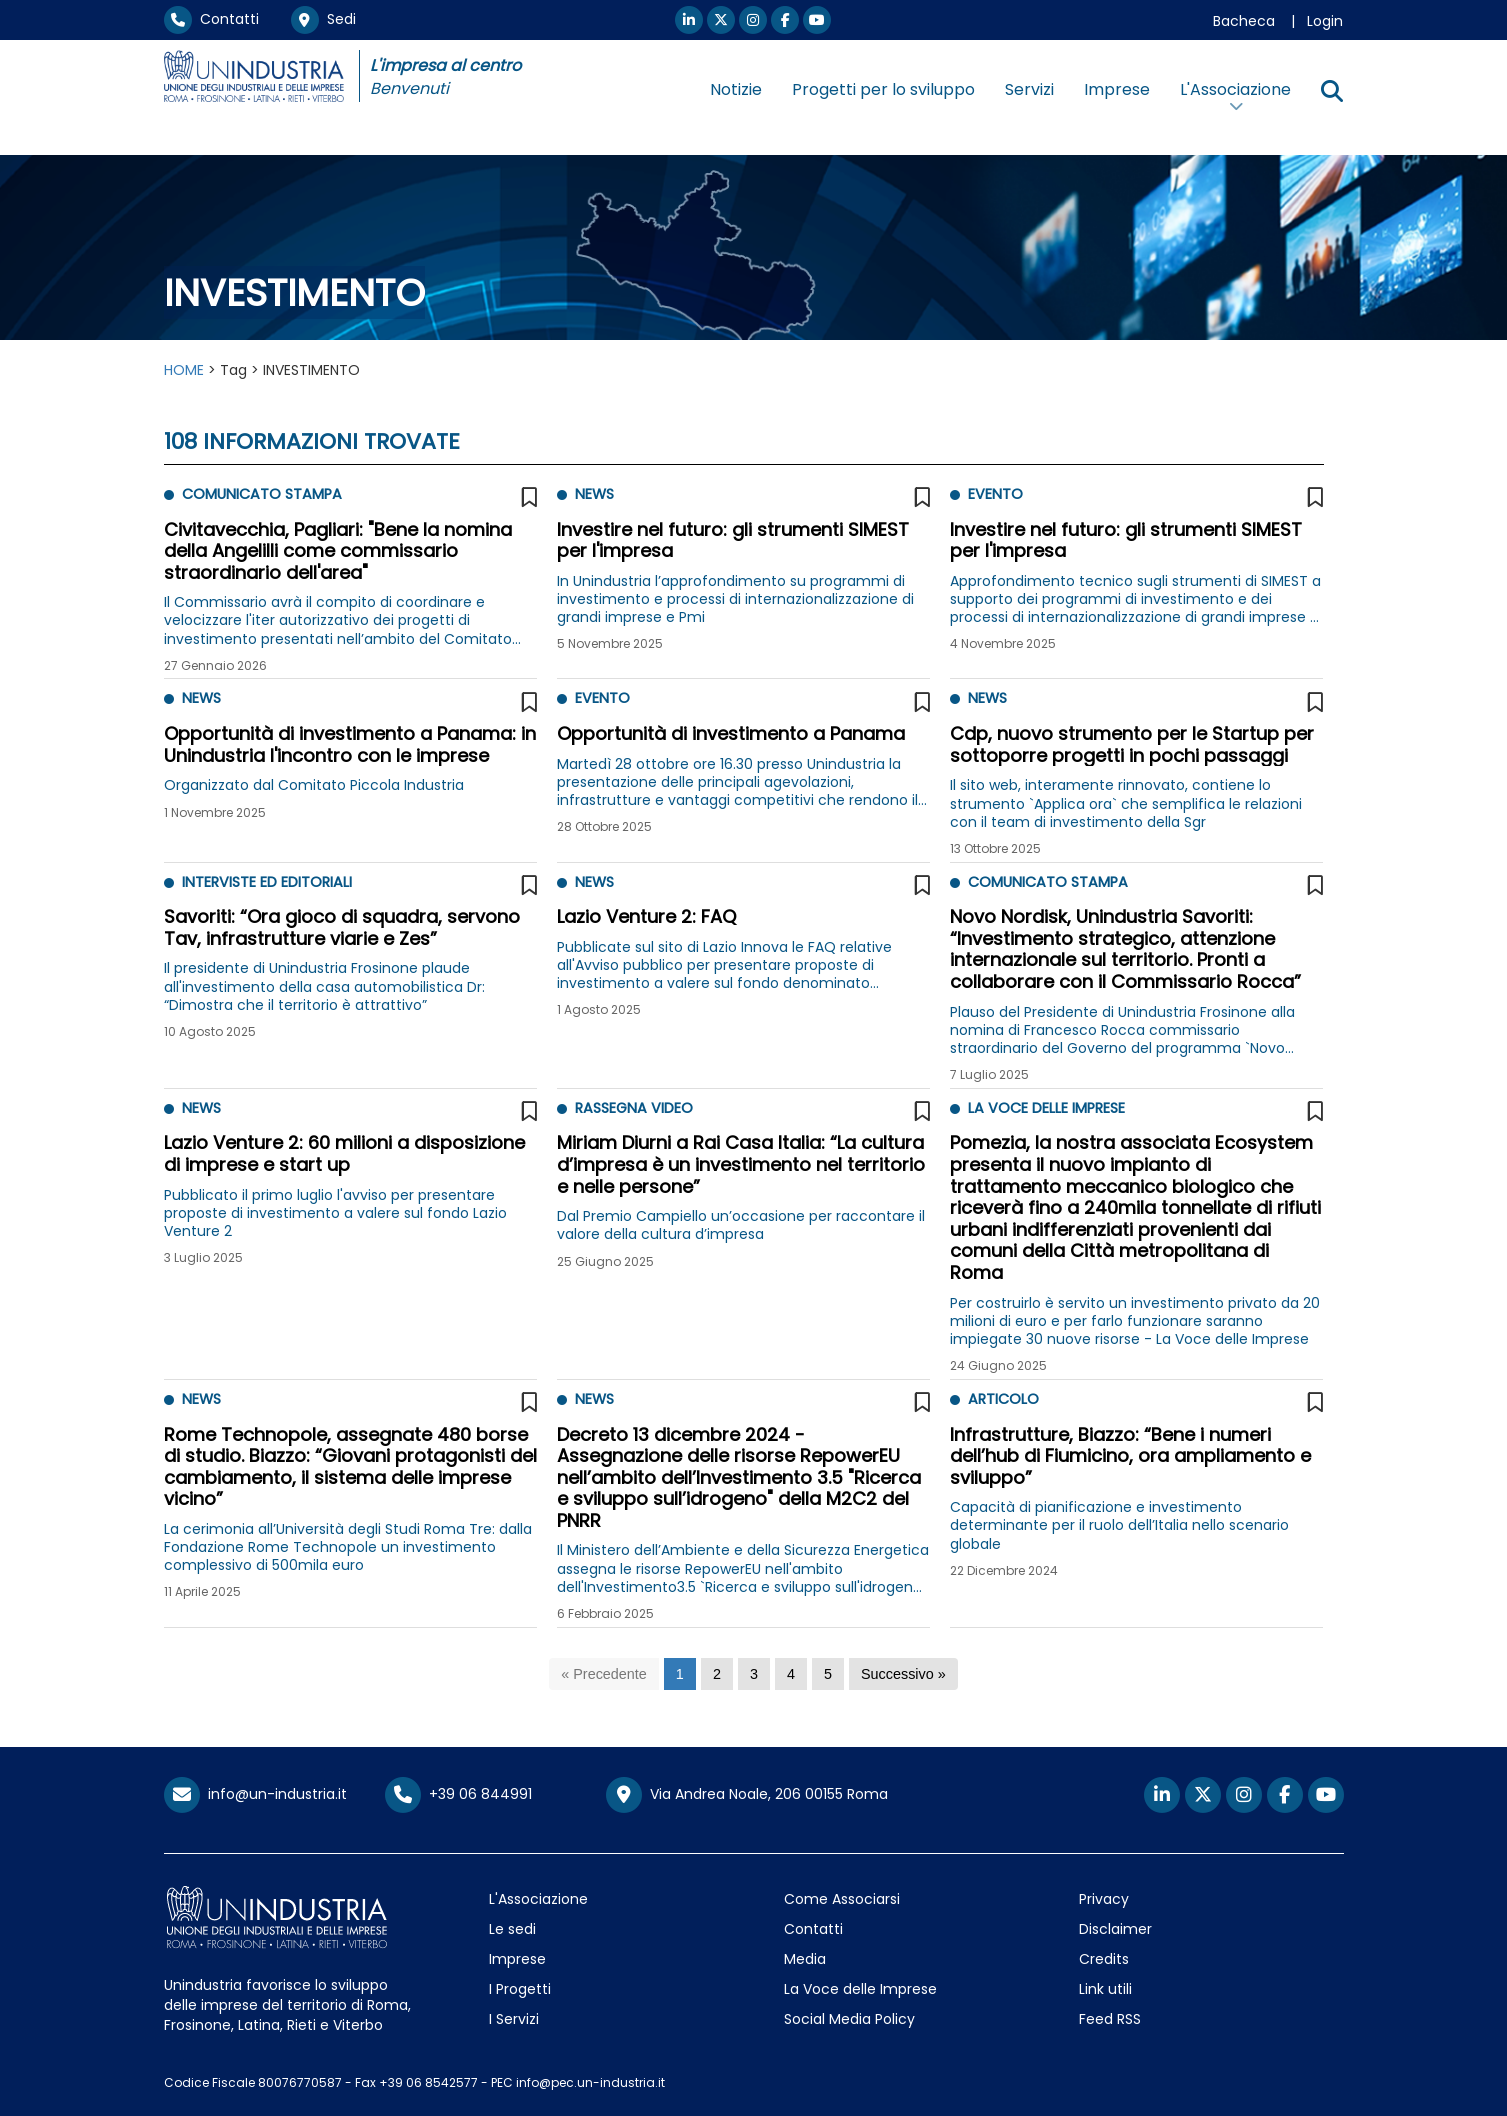 The height and width of the screenshot is (2116, 1507). I want to click on Credits, so click(1104, 1959).